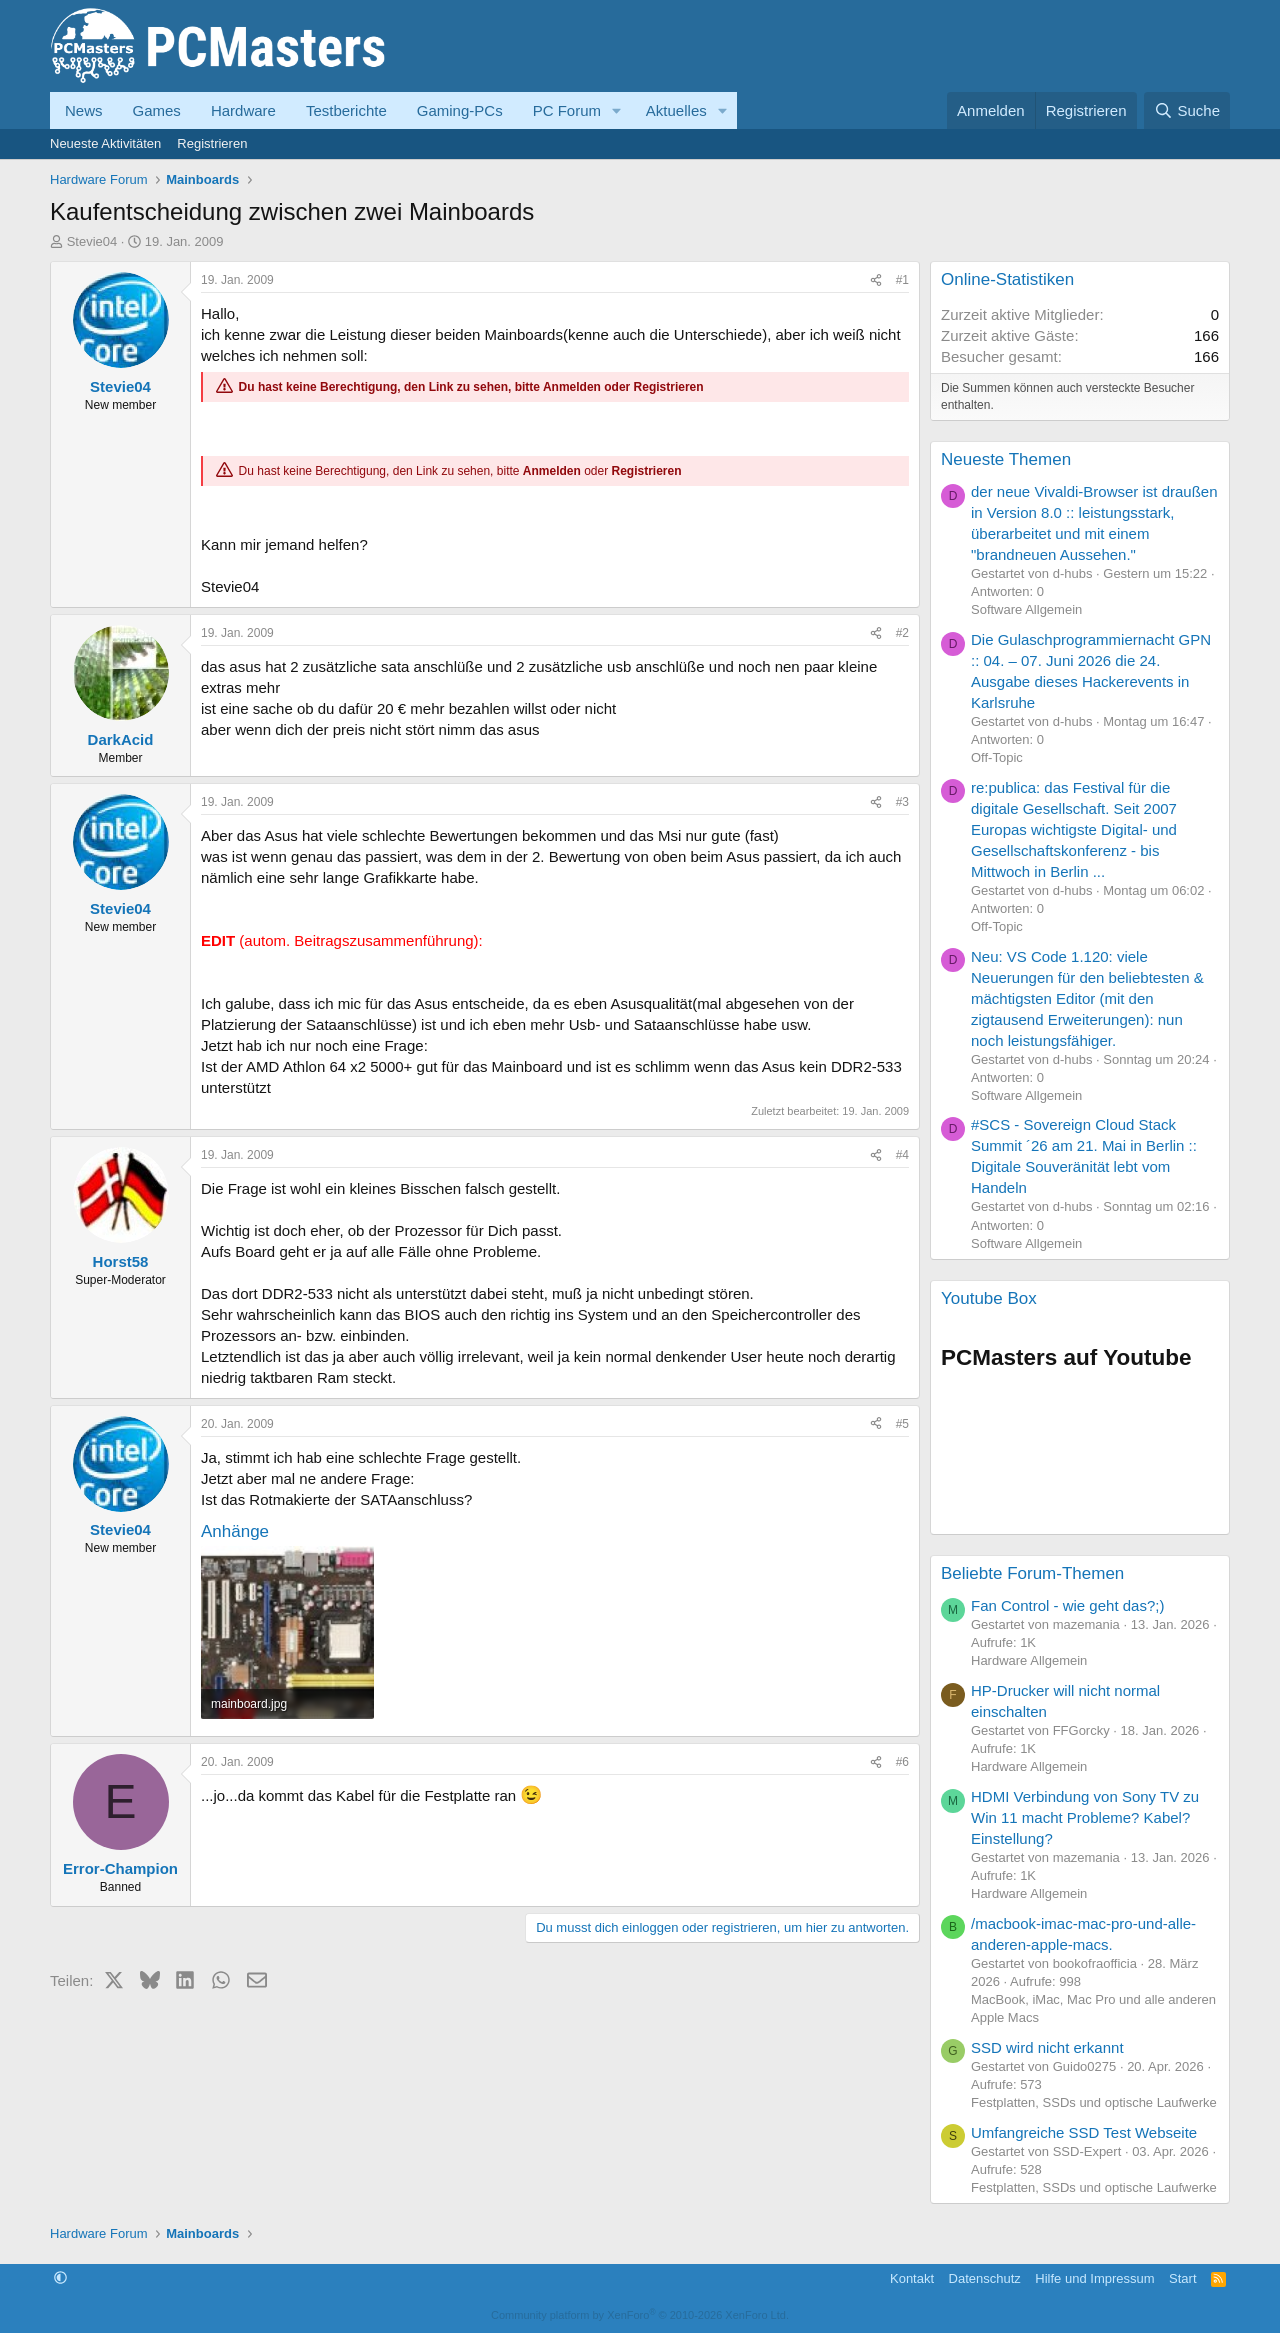 The image size is (1280, 2333). Describe the element at coordinates (92, 241) in the screenshot. I see `Stevie04` at that location.